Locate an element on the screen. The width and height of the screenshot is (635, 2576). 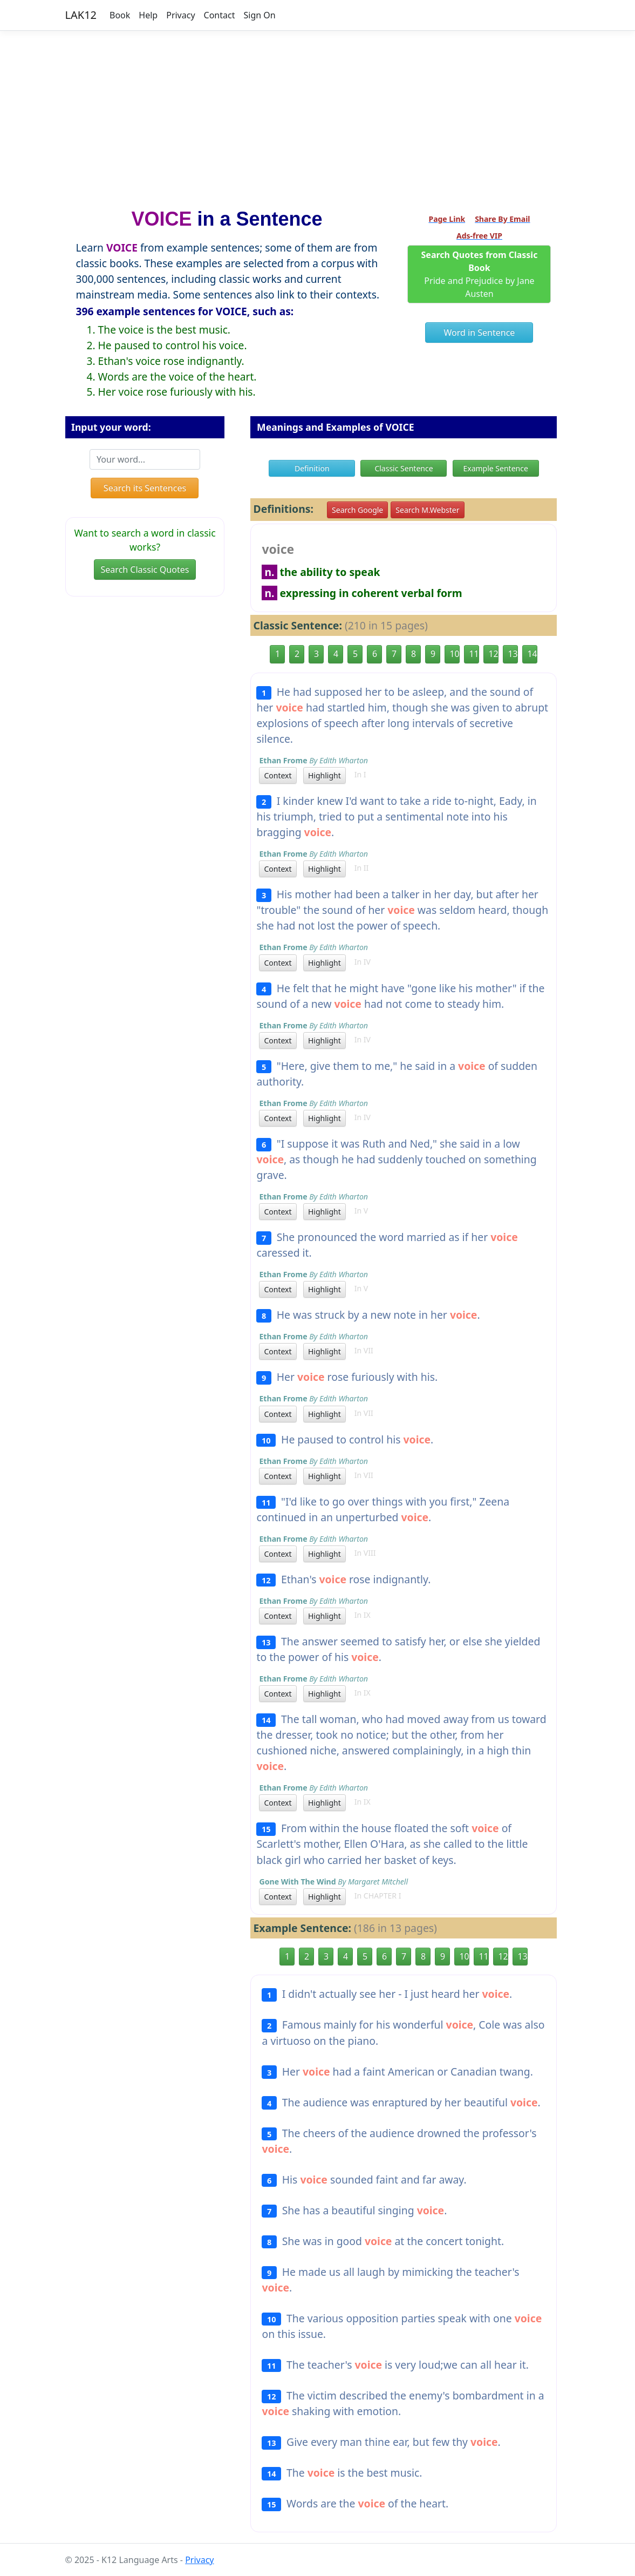
Highlight is located at coordinates (324, 775).